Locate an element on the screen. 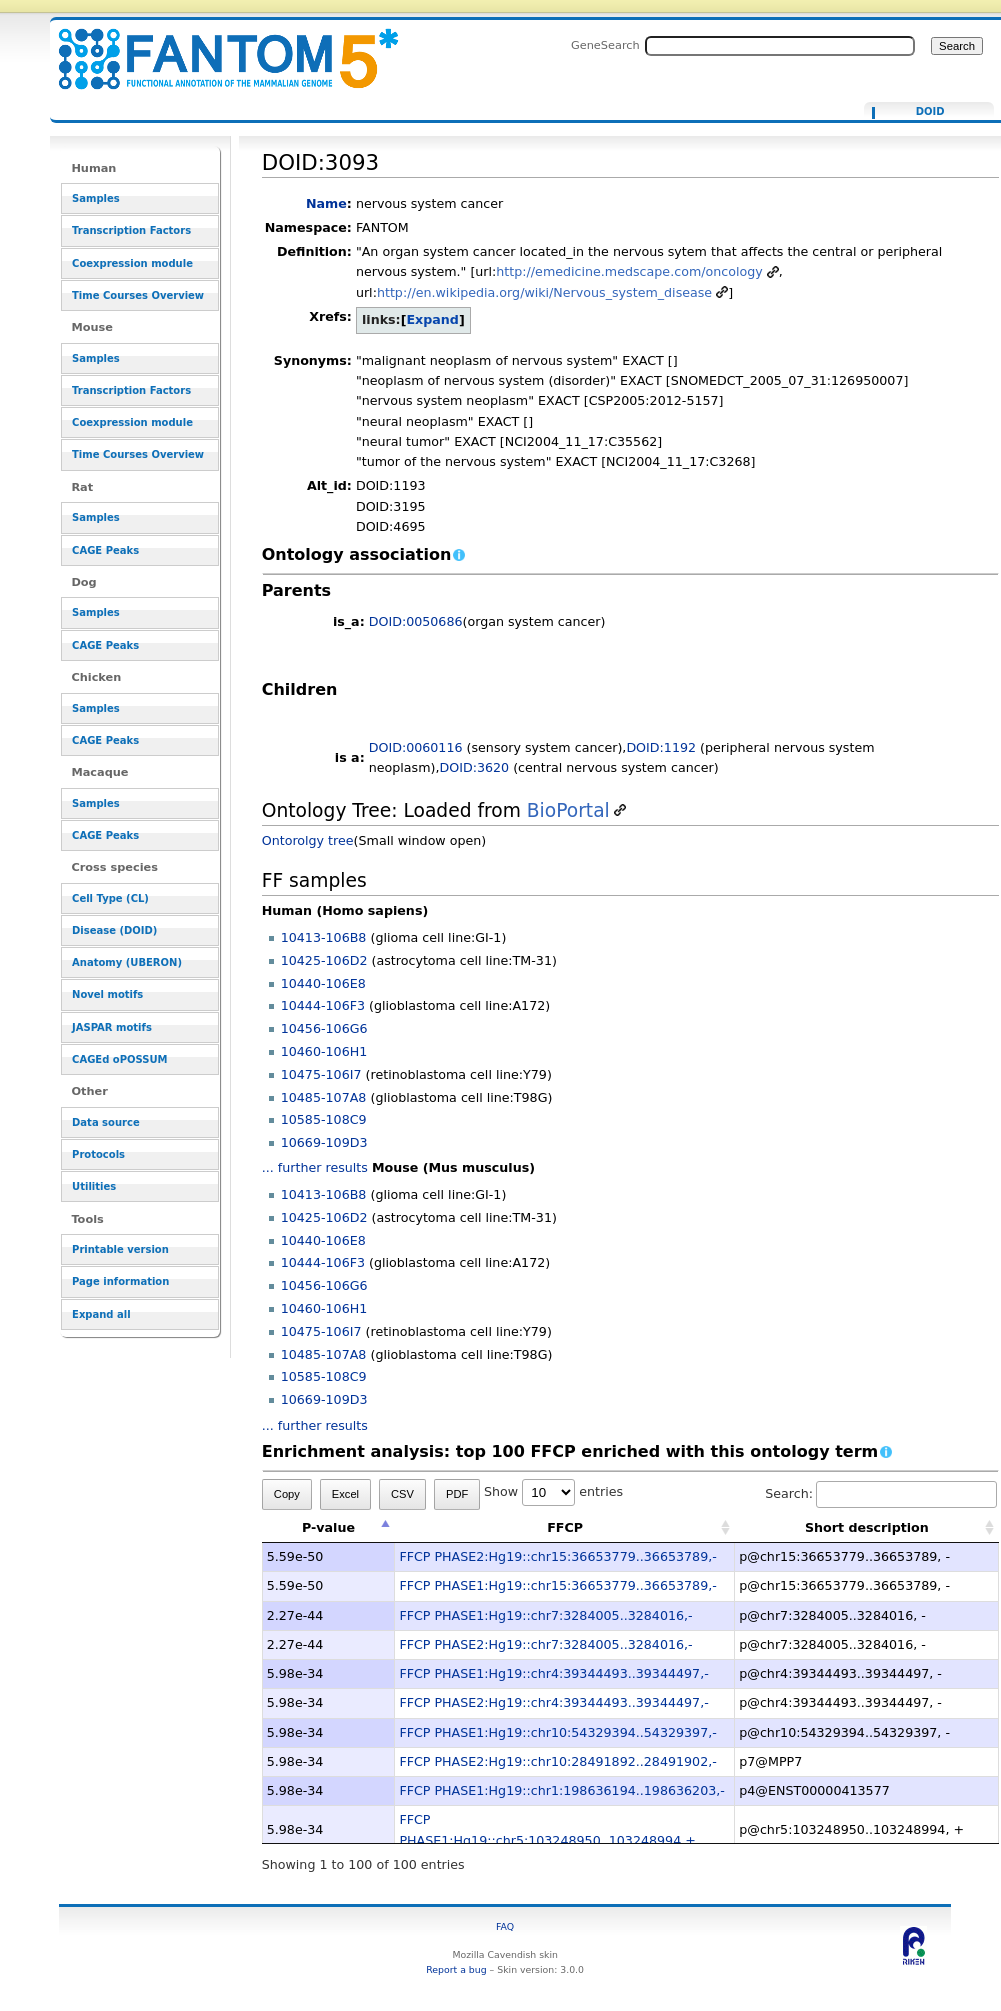  Name is located at coordinates (326, 203).